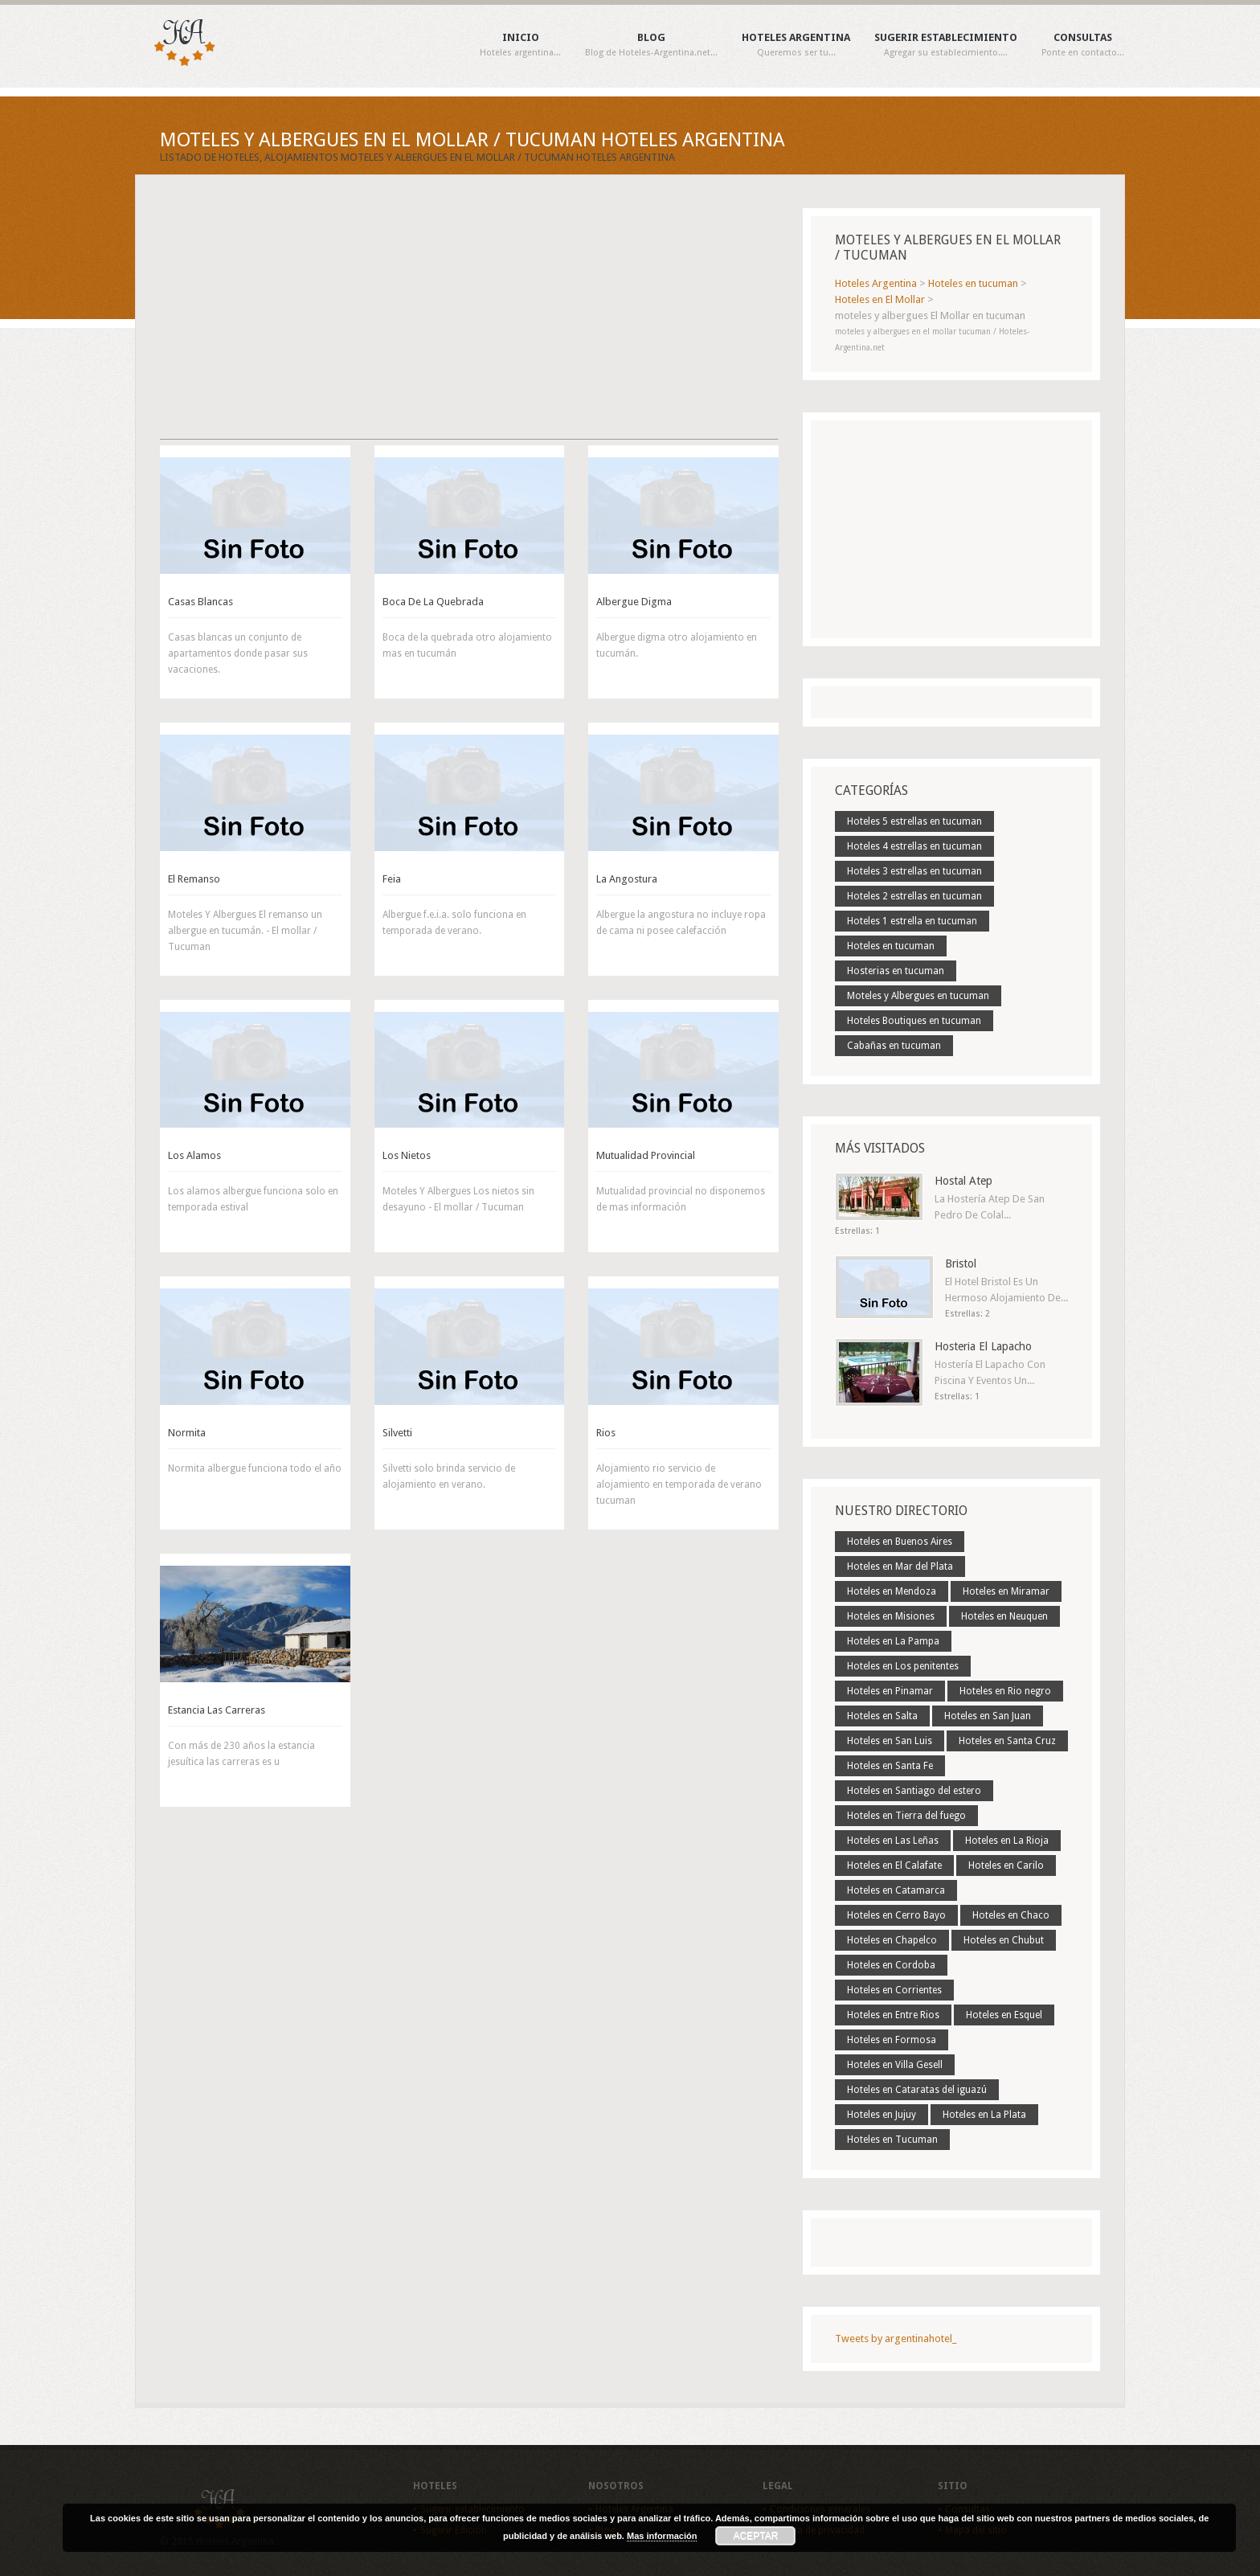 The width and height of the screenshot is (1260, 2576). Describe the element at coordinates (960, 1263) in the screenshot. I see `Bristol` at that location.